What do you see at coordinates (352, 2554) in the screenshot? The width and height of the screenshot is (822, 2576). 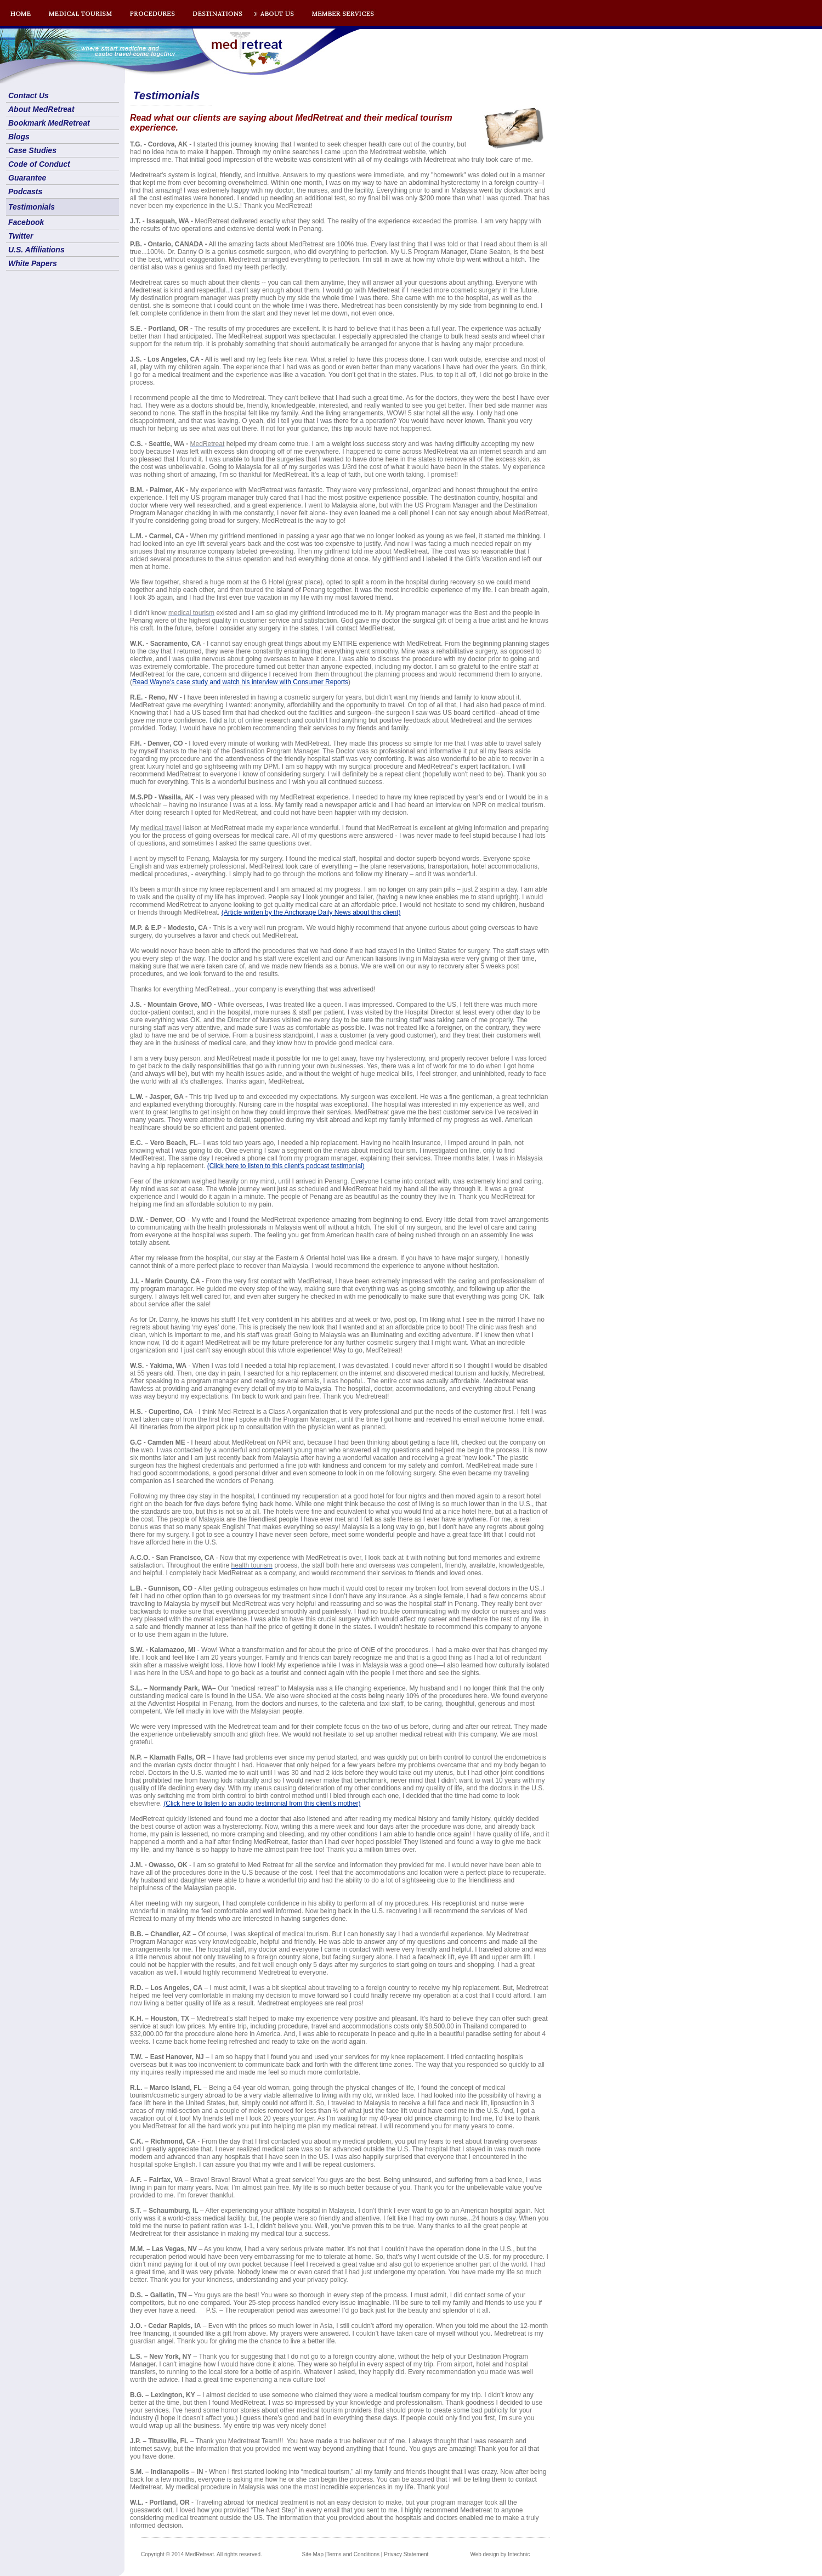 I see `Terms and Conditions` at bounding box center [352, 2554].